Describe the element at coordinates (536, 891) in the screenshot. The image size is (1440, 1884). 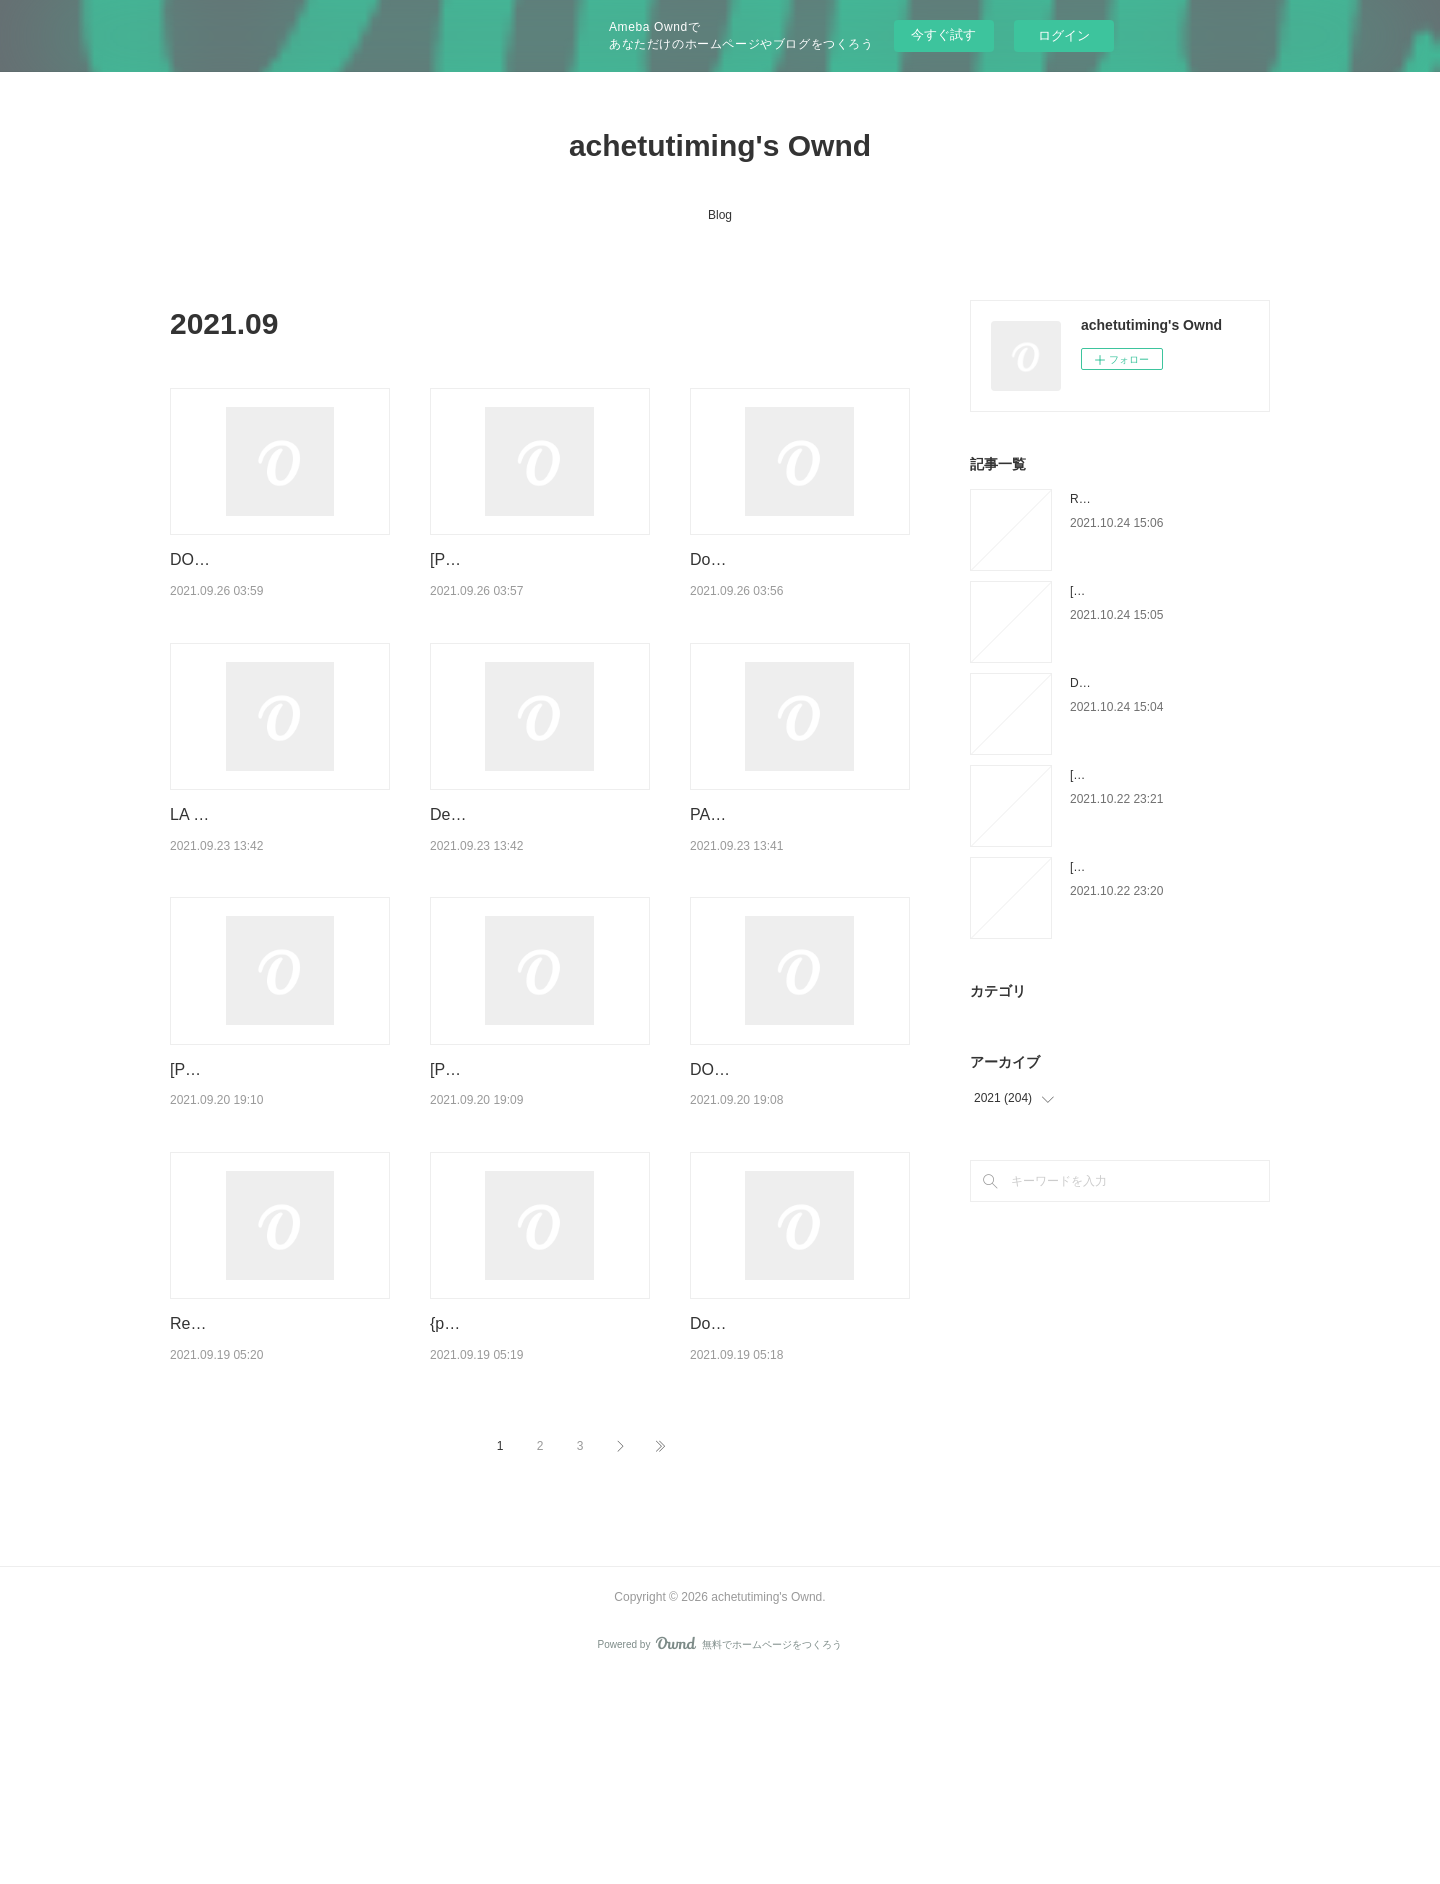
I see `Descargar AMUNDSEN-SCOTT: DUELO EN LA ANTARTIDA JAVIER CACH…` at that location.